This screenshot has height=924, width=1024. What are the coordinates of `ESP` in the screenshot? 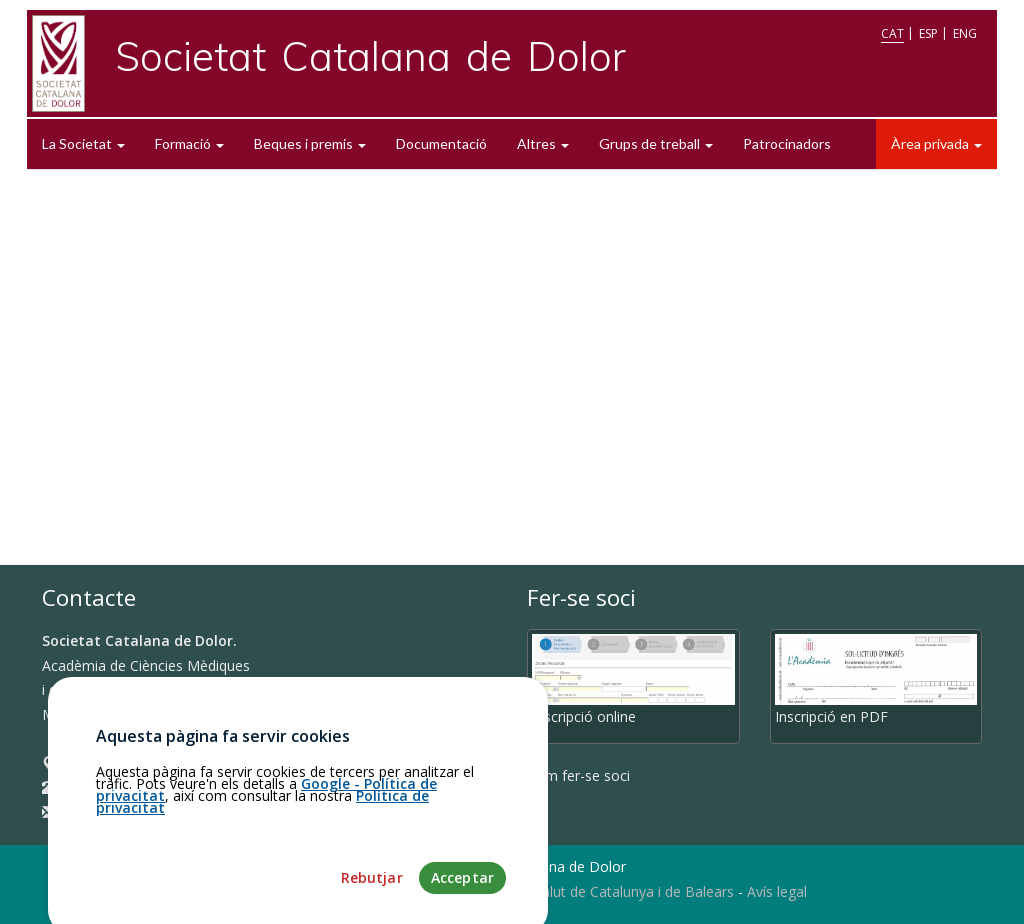 It's located at (928, 33).